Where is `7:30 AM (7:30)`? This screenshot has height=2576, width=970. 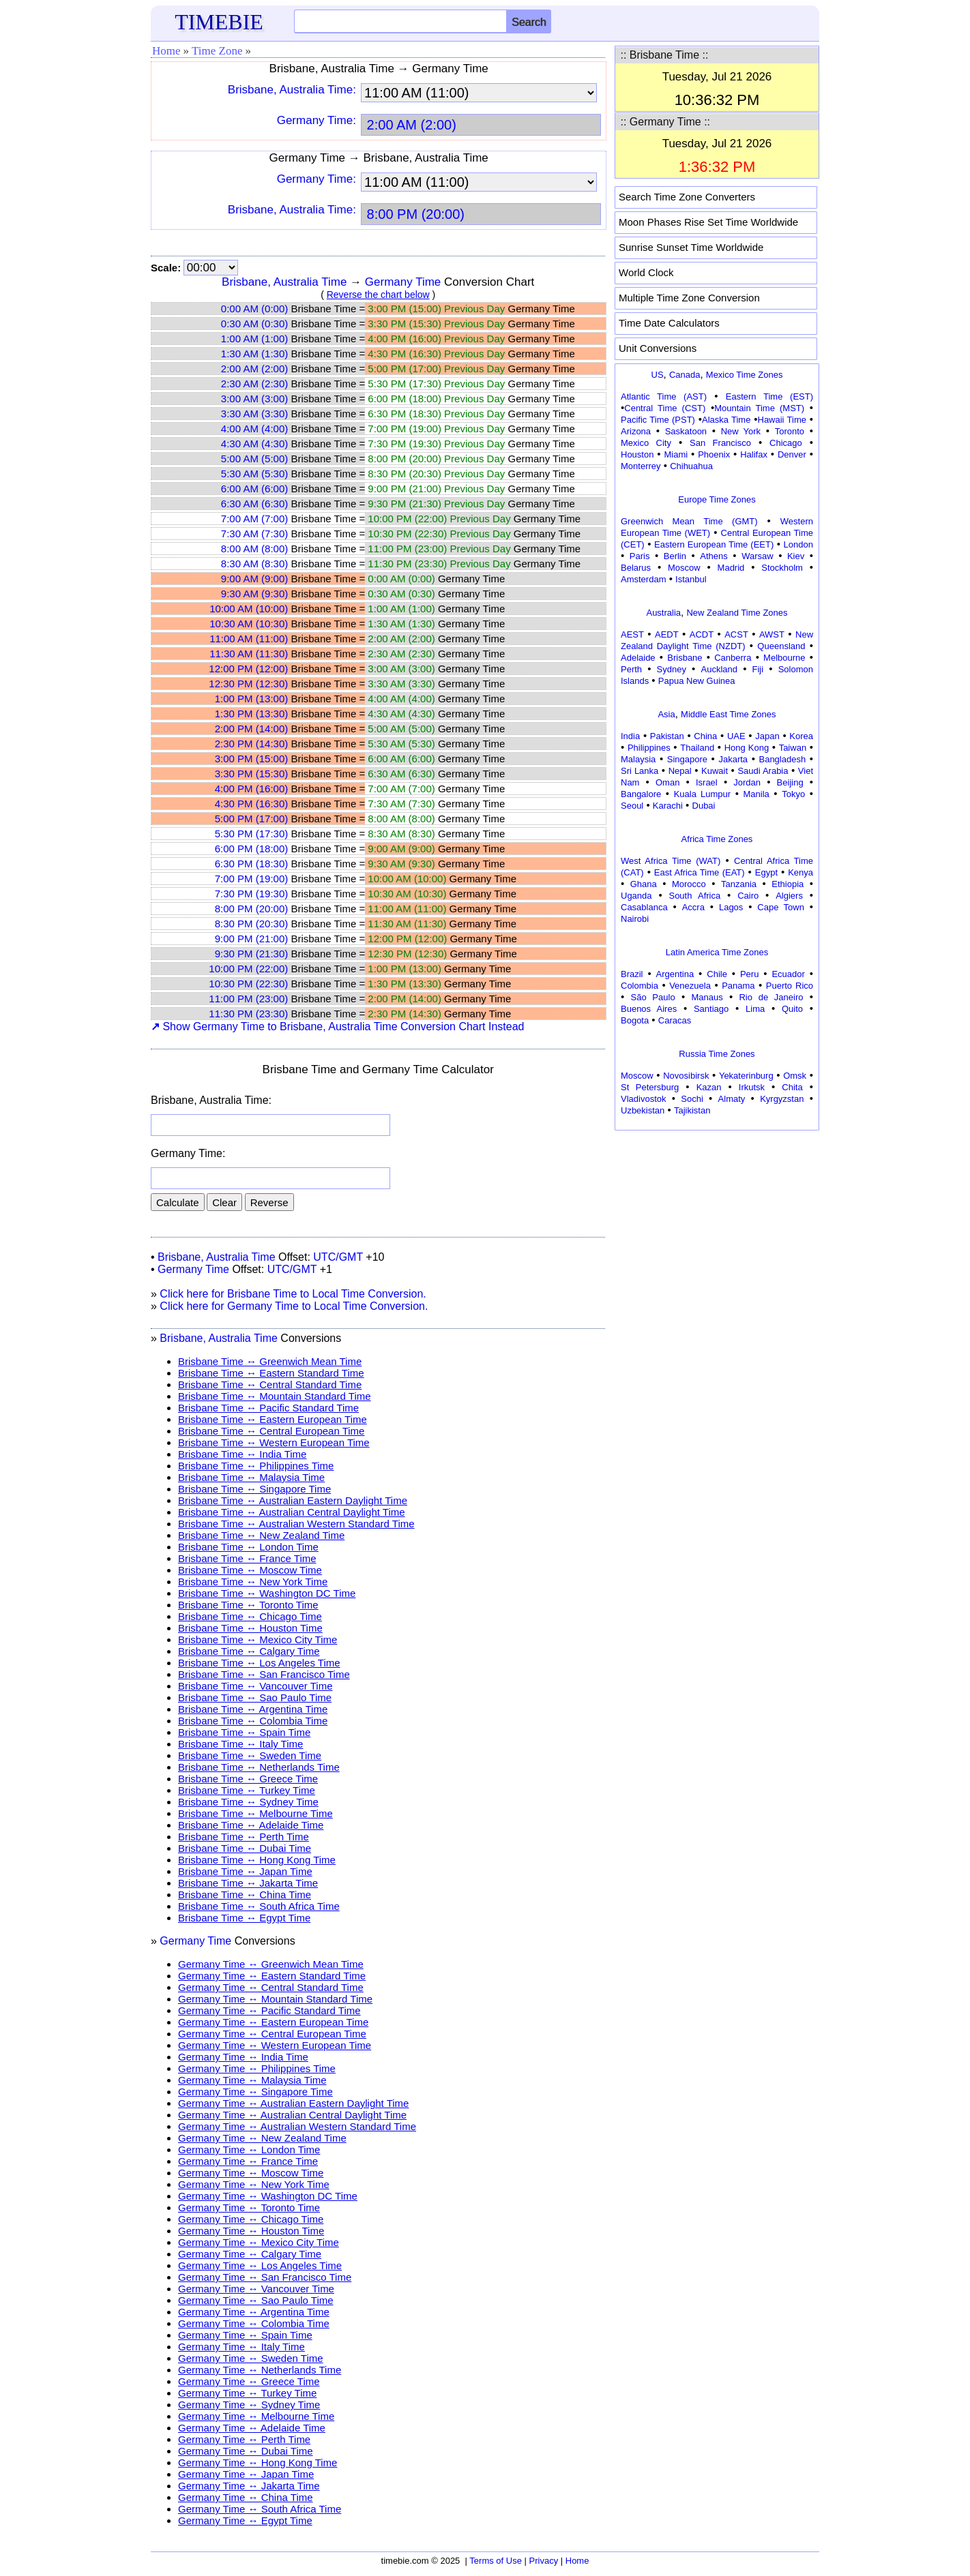 7:30 AM (7:30) is located at coordinates (254, 533).